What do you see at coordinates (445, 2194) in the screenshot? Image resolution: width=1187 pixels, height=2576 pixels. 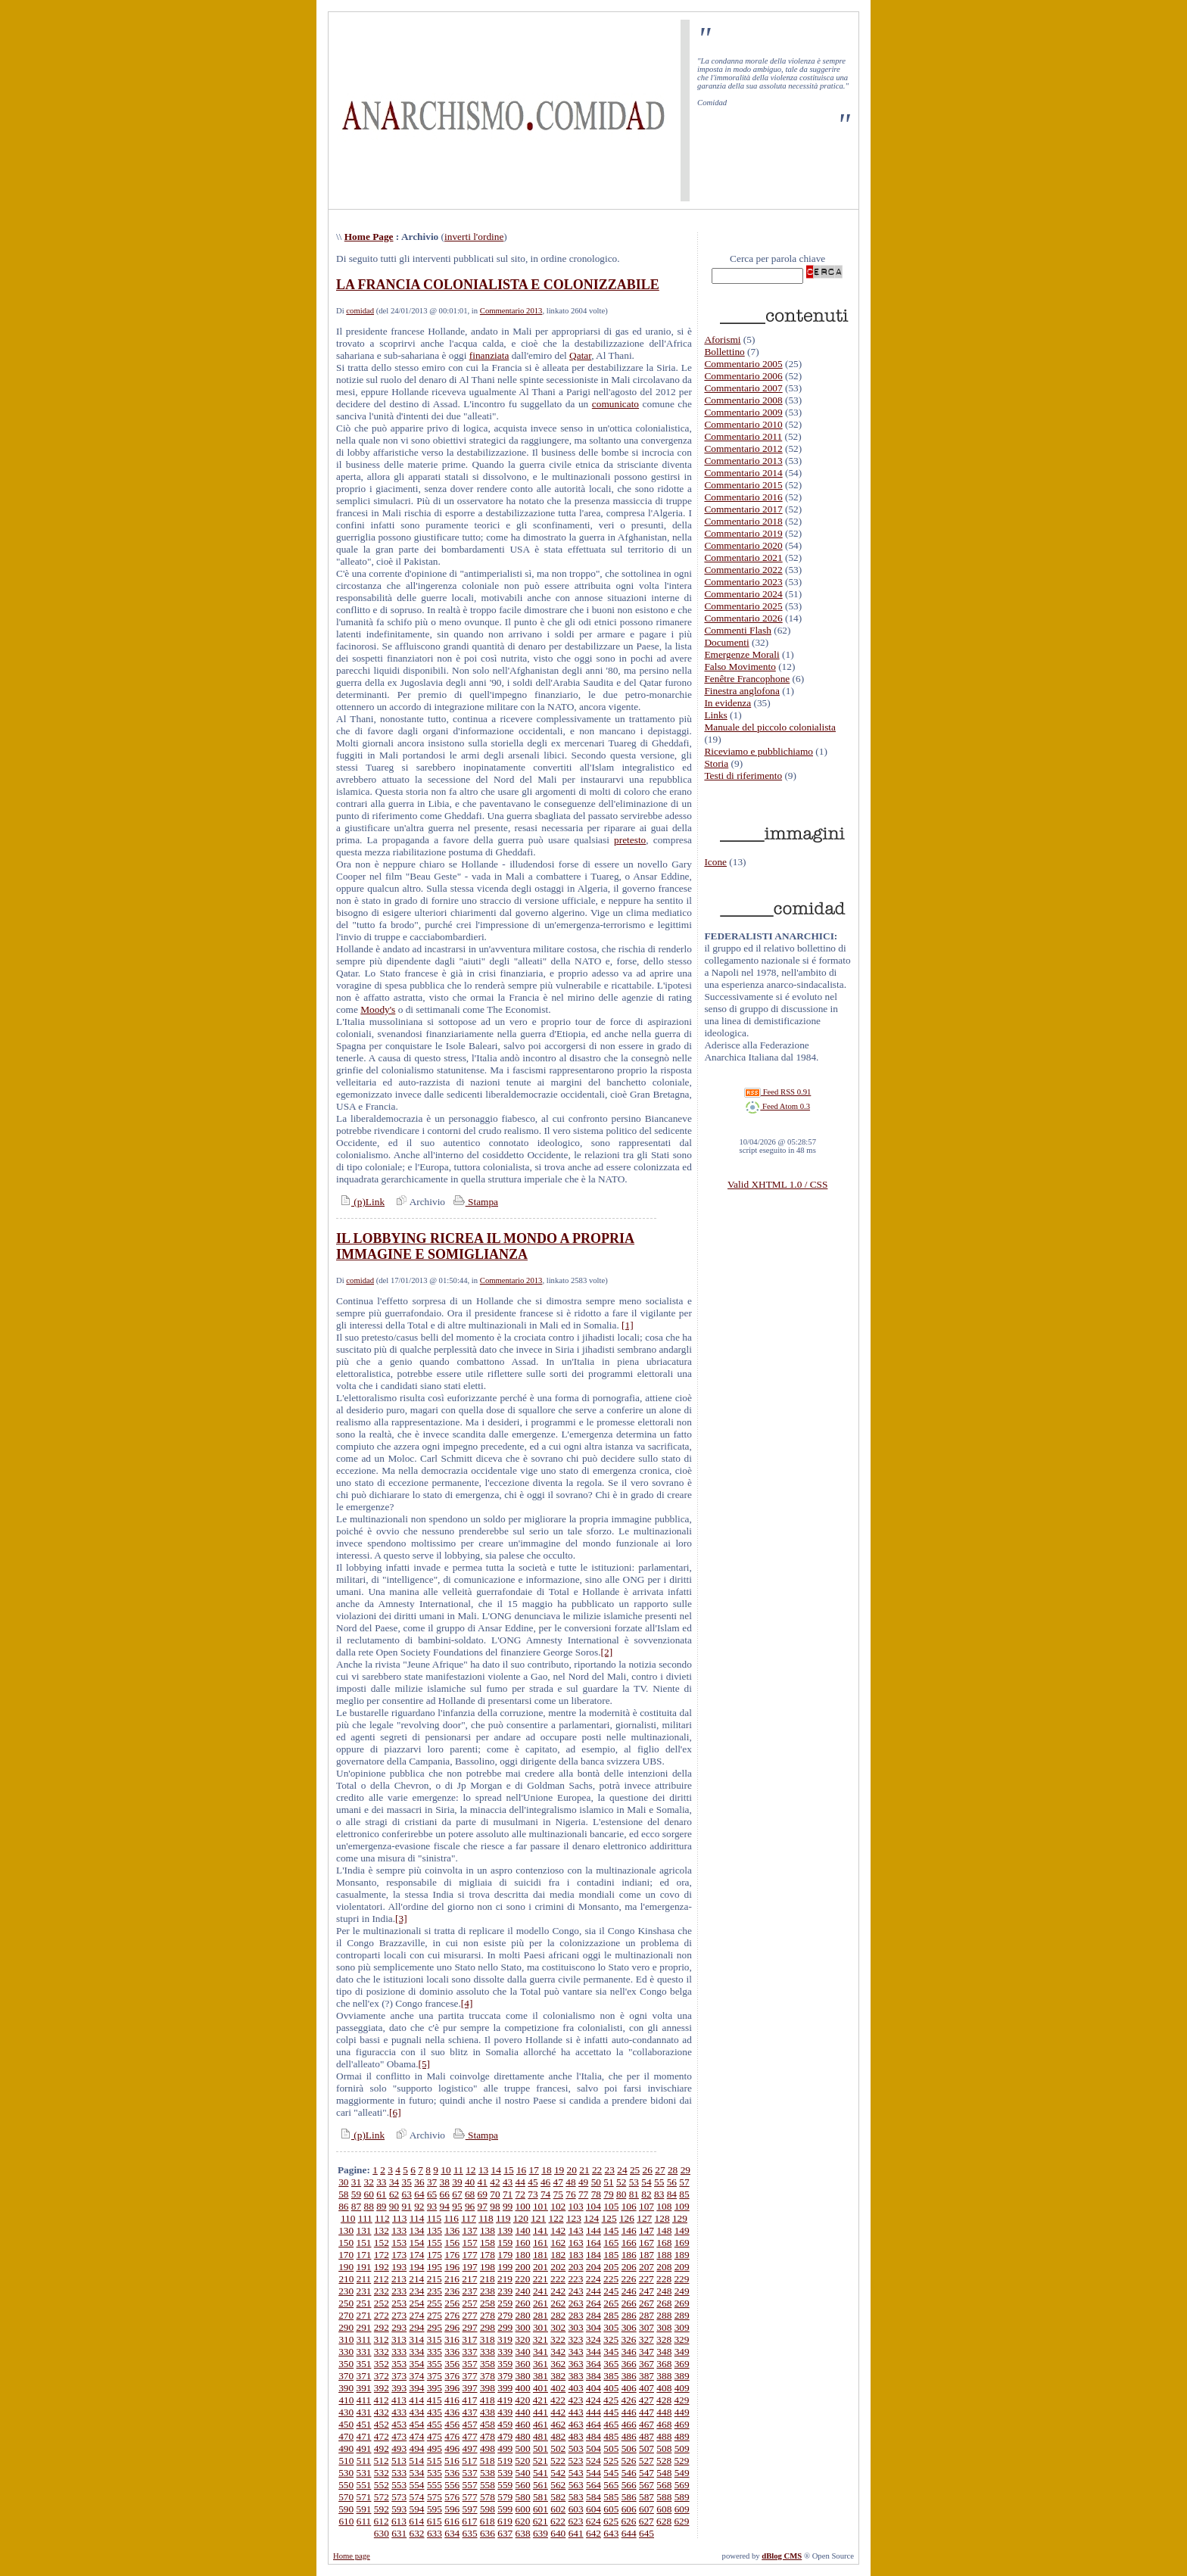 I see `66` at bounding box center [445, 2194].